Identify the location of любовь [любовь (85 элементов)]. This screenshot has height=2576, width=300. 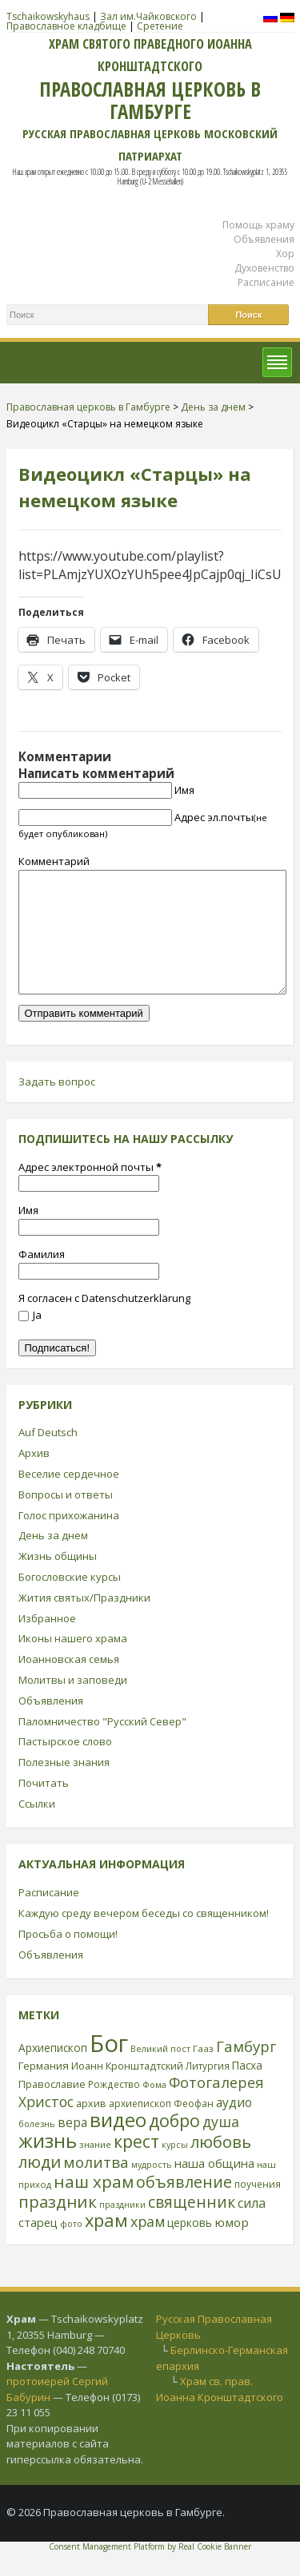
(220, 2165).